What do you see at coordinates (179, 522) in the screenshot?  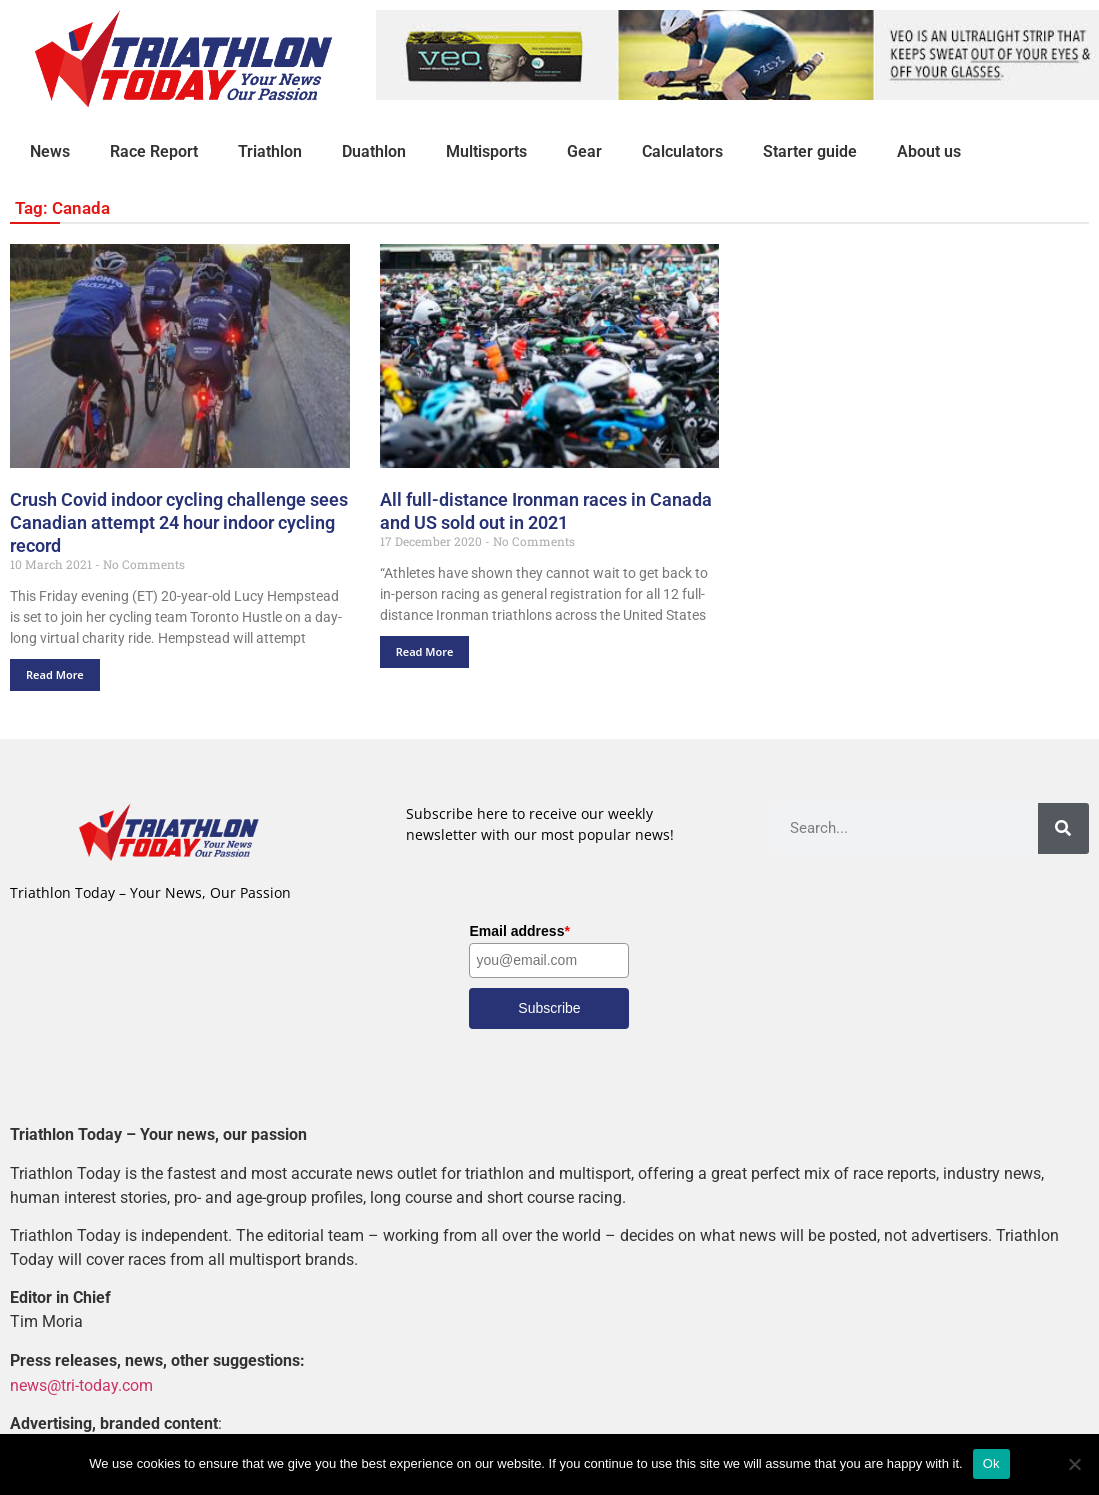 I see `Crush Covid indoor cycling challenge sees Canadian attempt 24 hour indoor cycling record` at bounding box center [179, 522].